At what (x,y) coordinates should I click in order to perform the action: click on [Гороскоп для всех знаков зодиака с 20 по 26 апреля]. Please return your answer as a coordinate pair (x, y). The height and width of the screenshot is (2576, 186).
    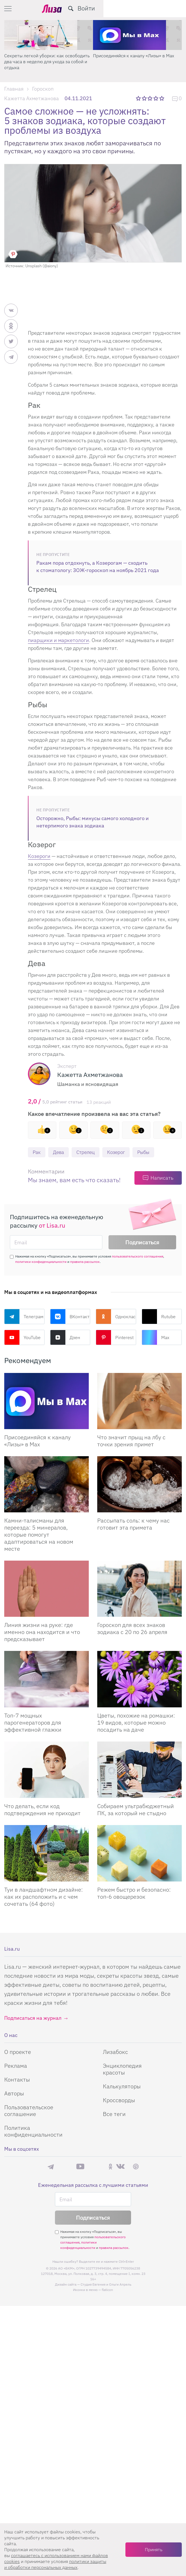
    Looking at the image, I should click on (139, 1589).